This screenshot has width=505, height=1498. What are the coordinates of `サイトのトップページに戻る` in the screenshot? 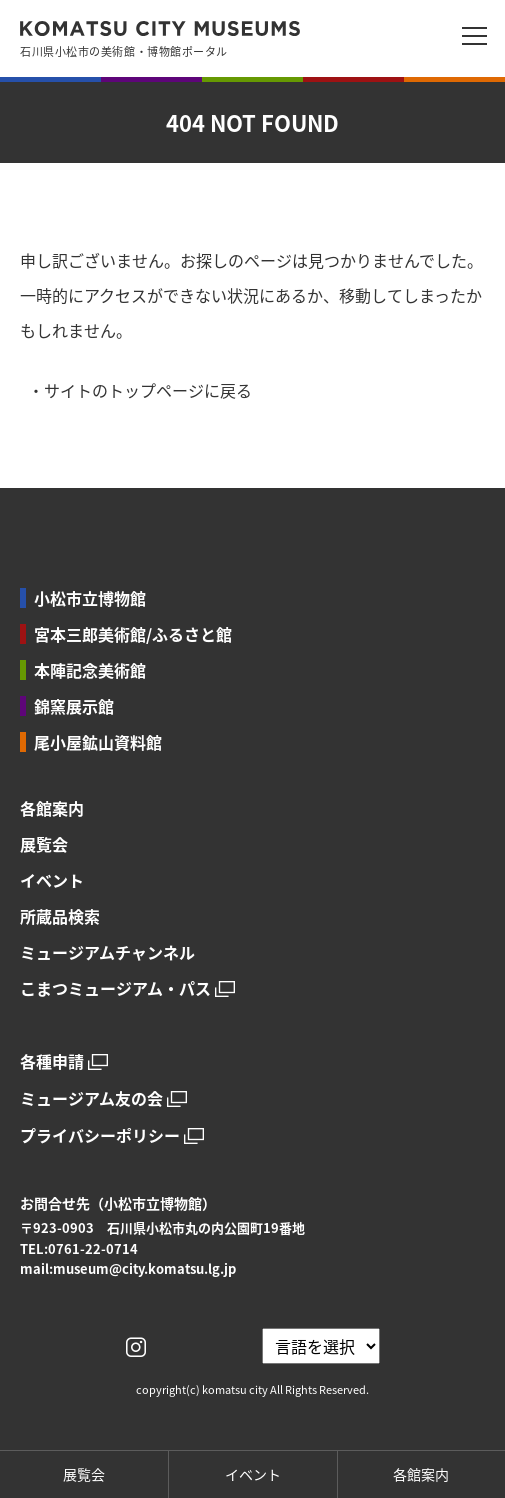 It's located at (148, 390).